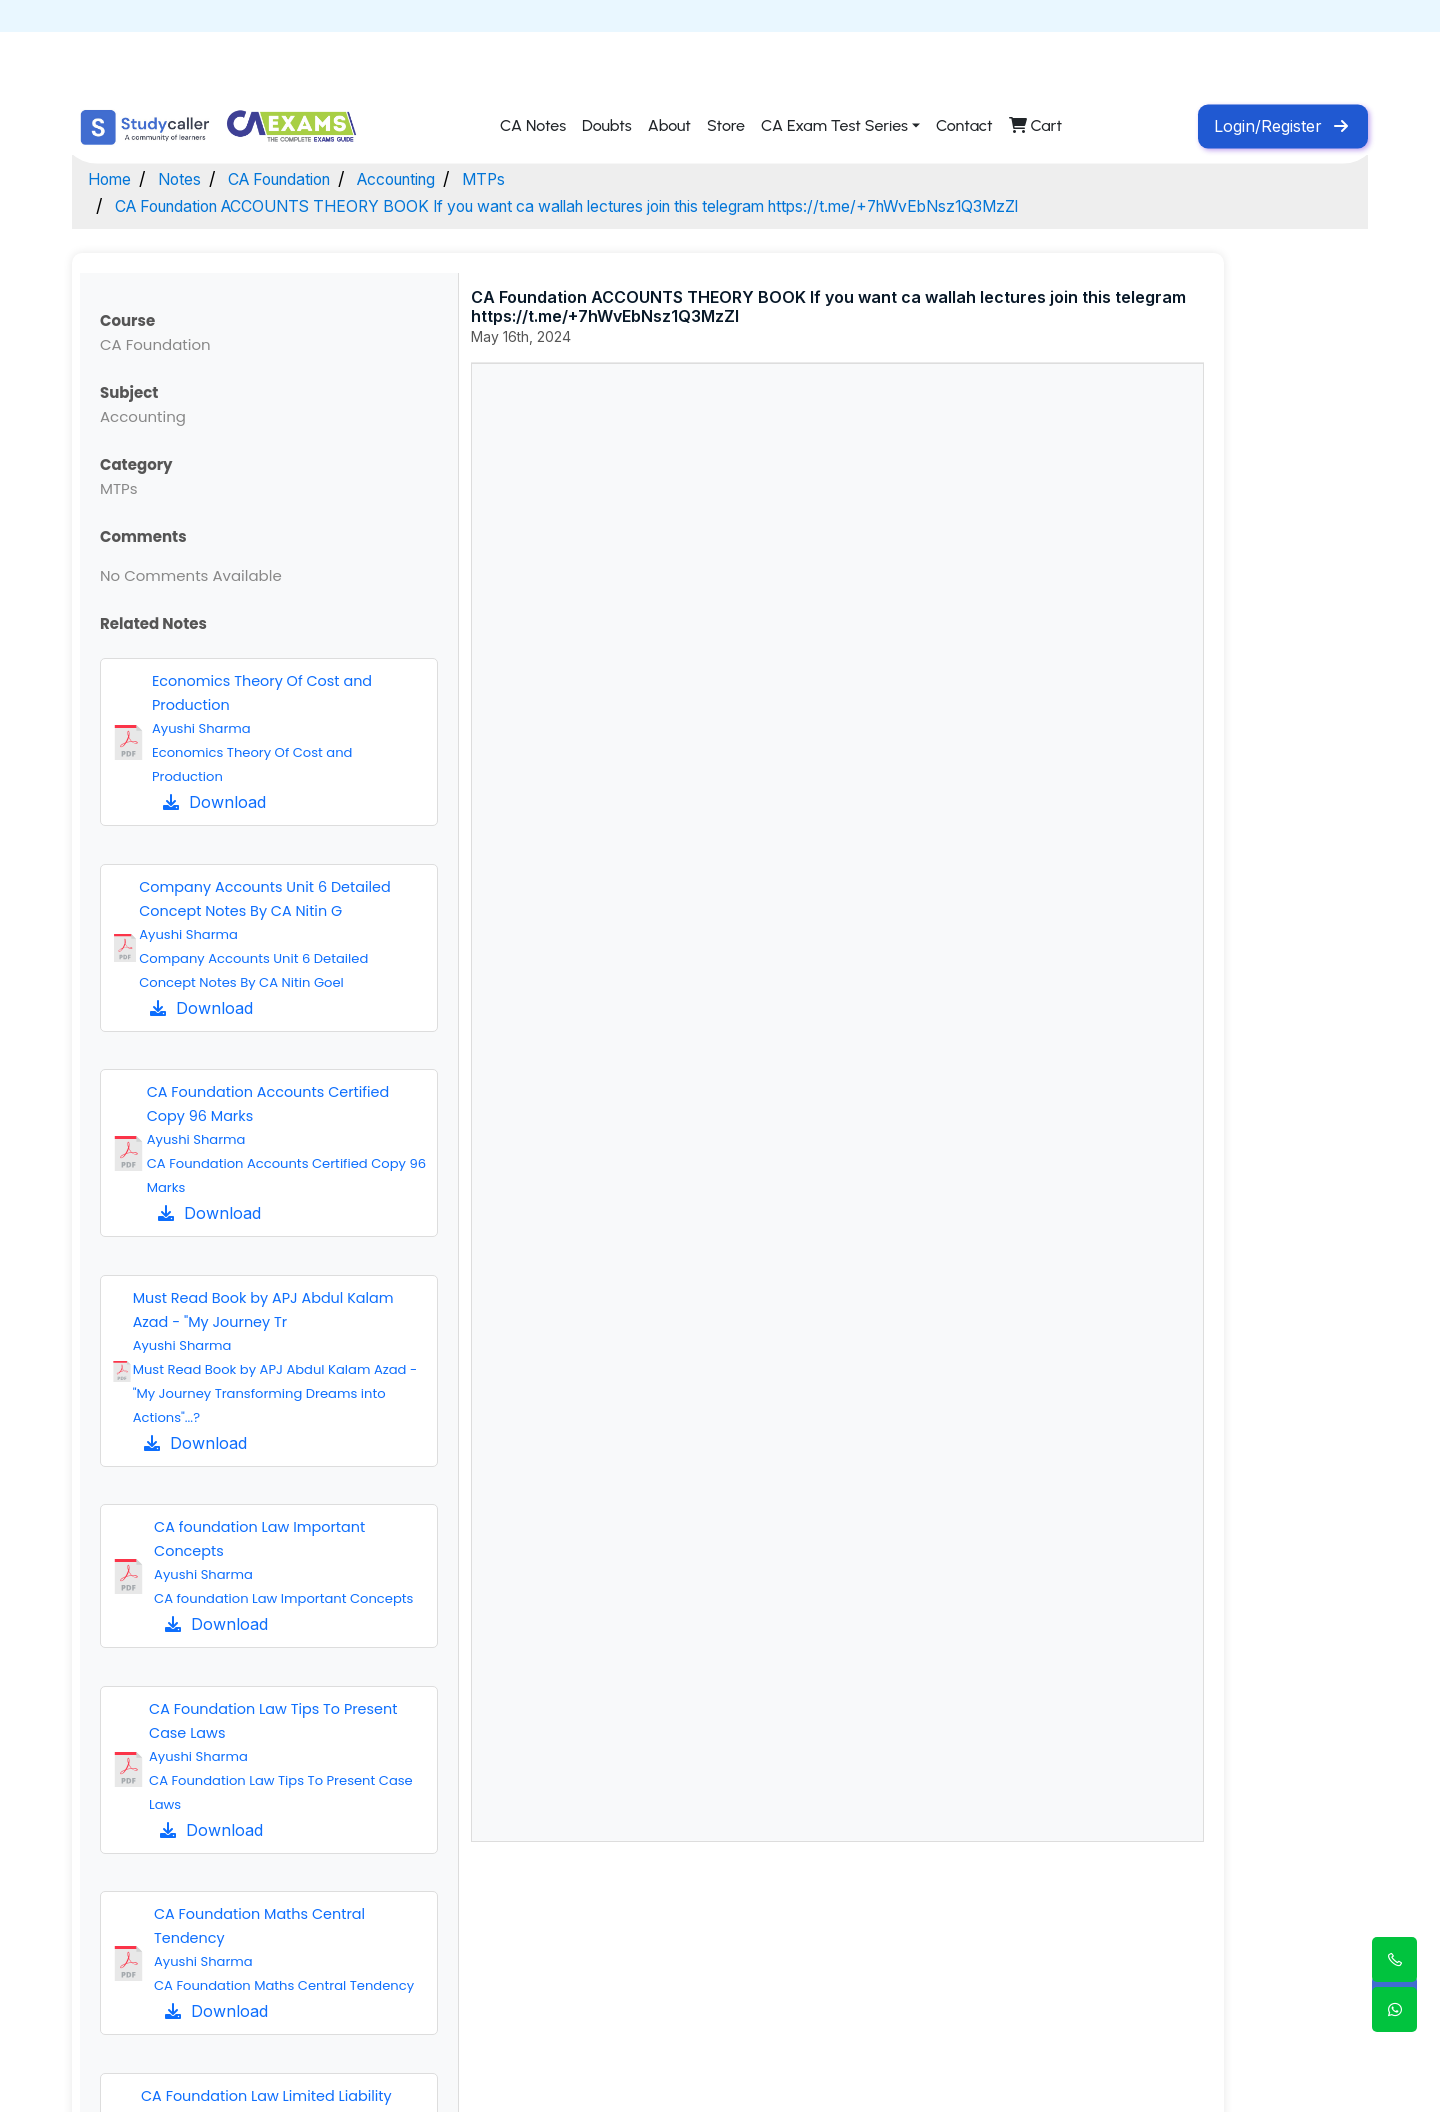 The image size is (1440, 2112). I want to click on Home, so click(113, 178).